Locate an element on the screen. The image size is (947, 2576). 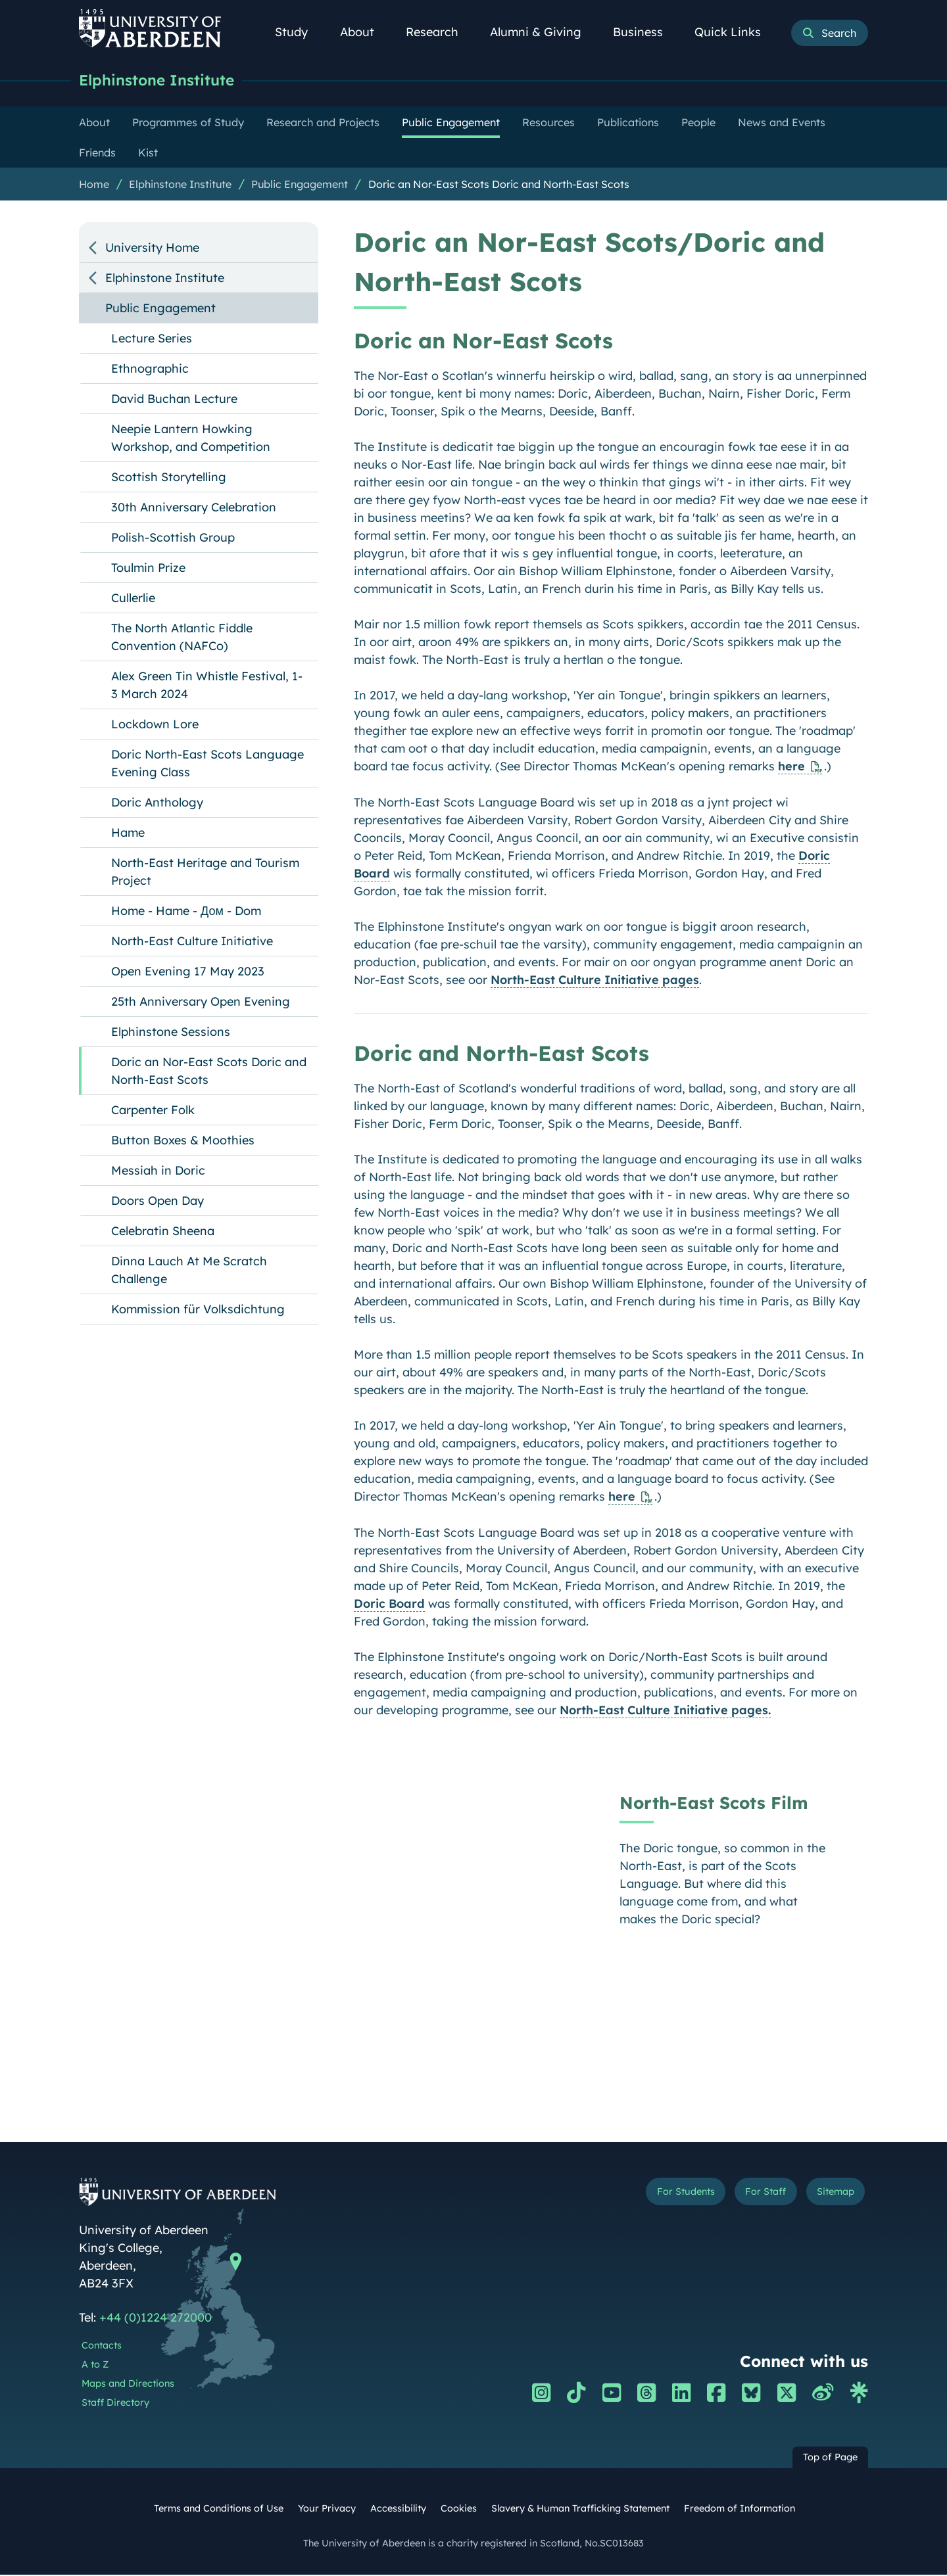
Doric Board is located at coordinates (389, 1604).